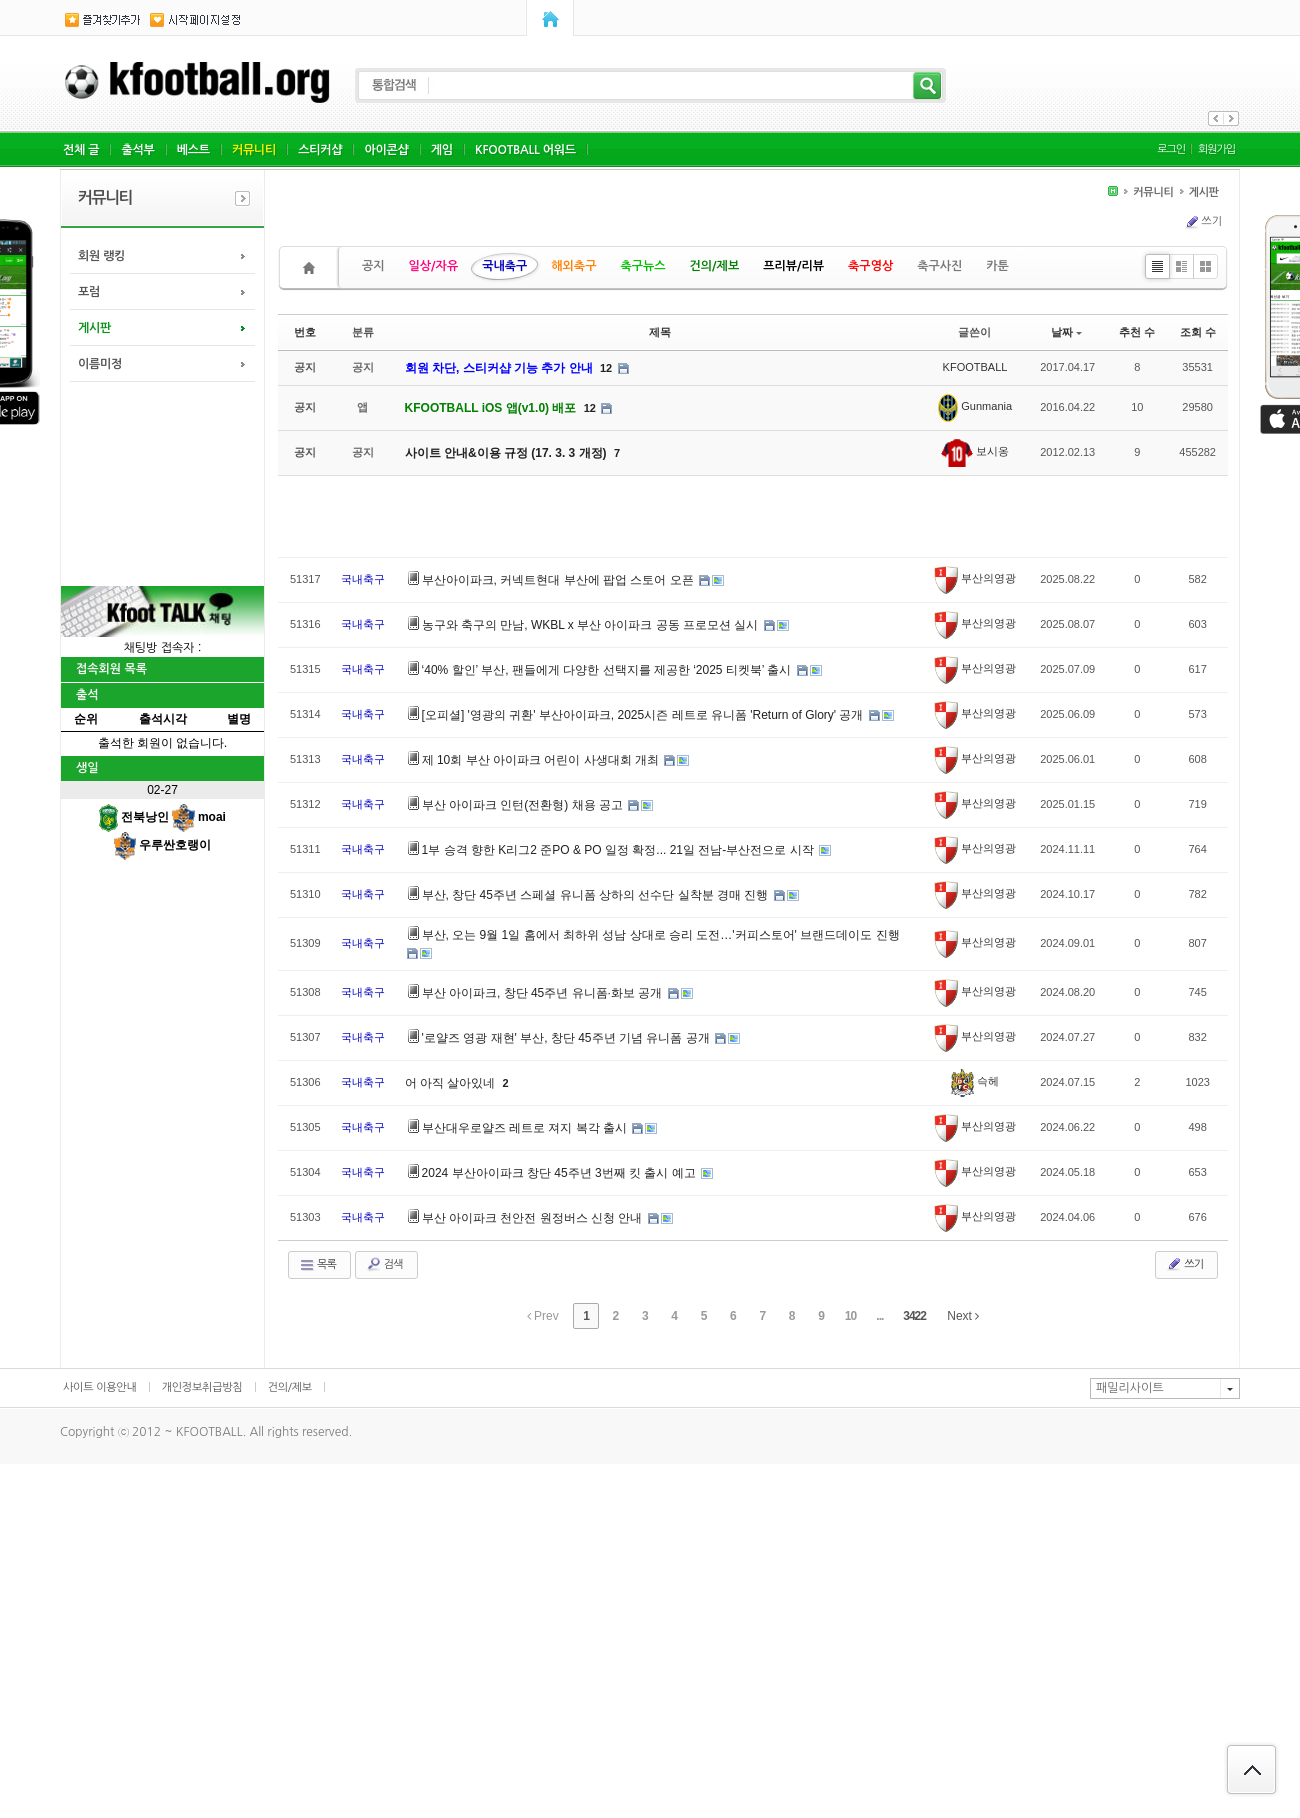 The height and width of the screenshot is (1818, 1300). I want to click on 축구영상, so click(870, 266).